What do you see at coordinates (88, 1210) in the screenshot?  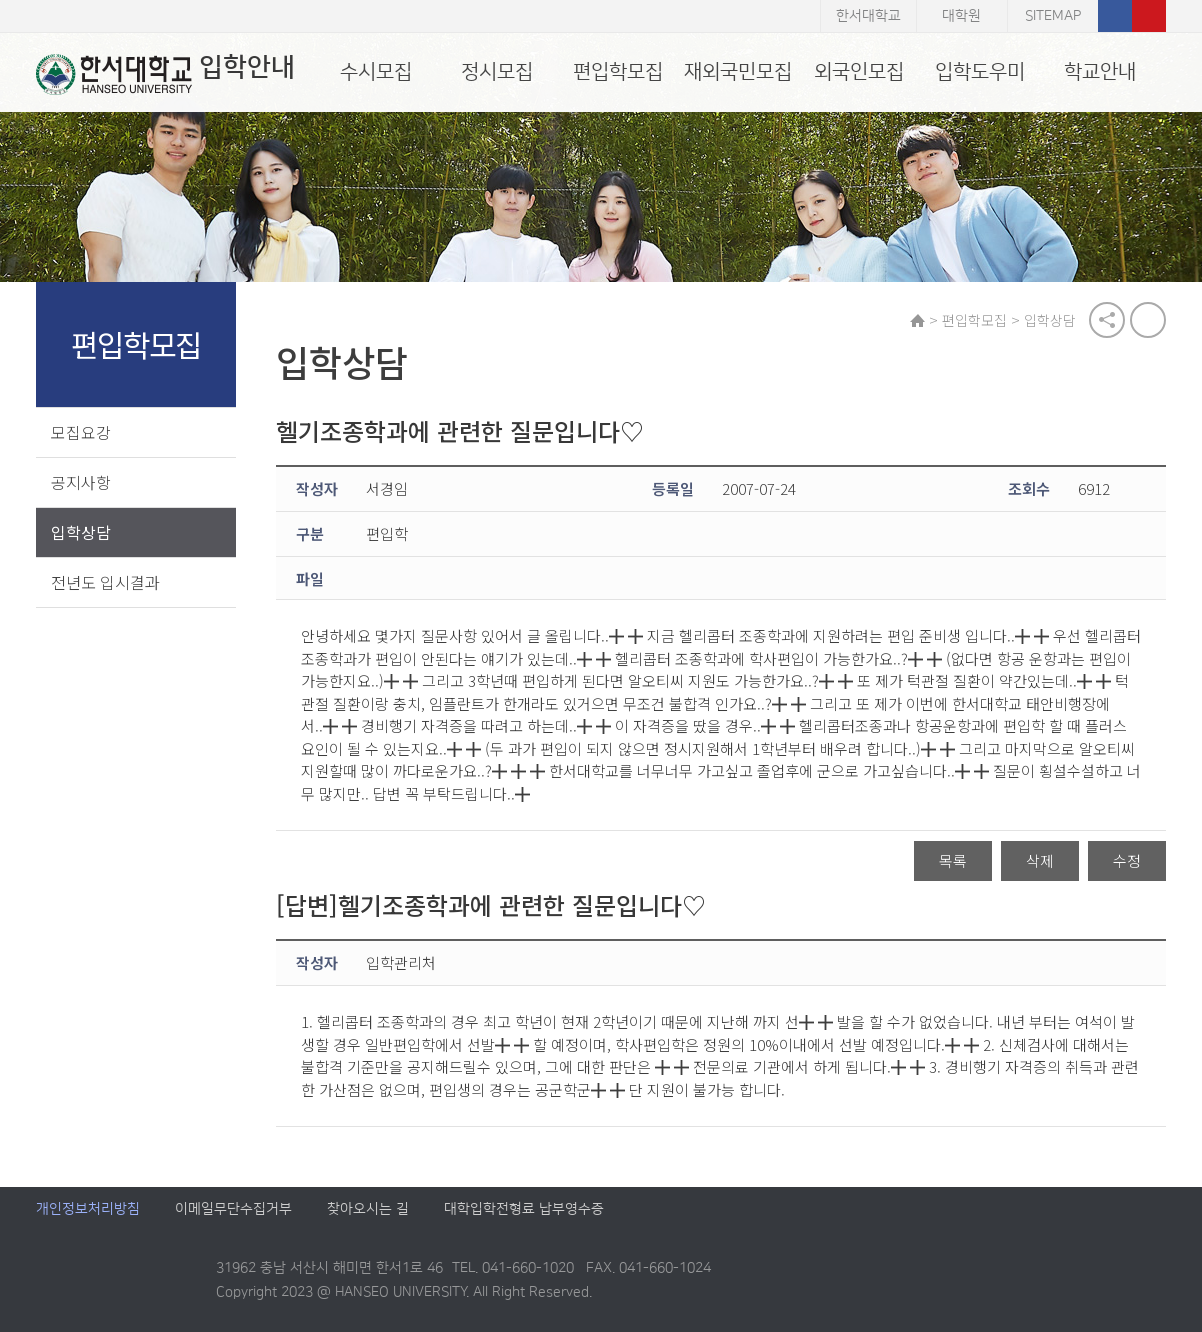 I see `개인정보처리방침` at bounding box center [88, 1210].